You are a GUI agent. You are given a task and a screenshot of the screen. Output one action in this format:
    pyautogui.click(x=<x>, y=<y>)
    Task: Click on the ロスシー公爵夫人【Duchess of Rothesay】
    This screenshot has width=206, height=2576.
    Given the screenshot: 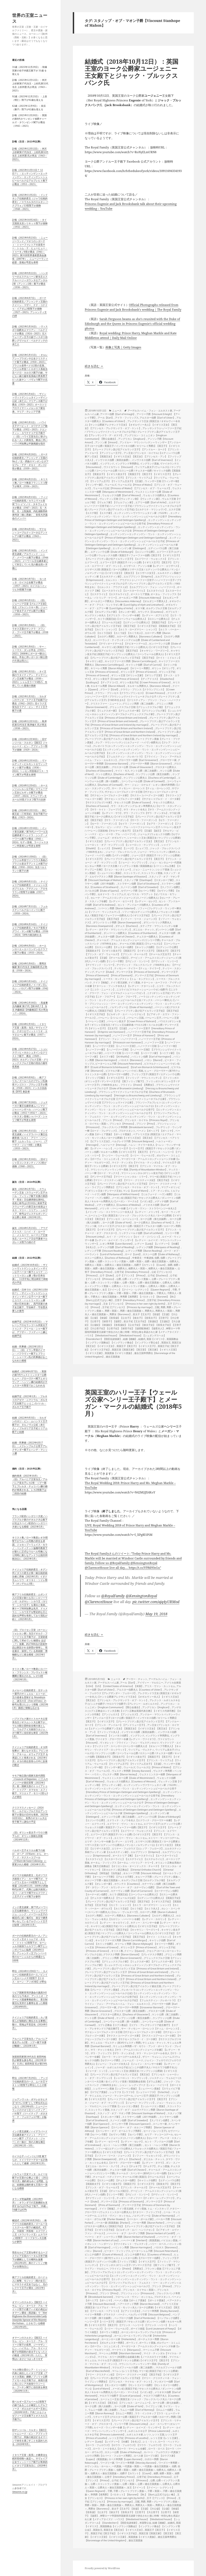 What is the action you would take?
    pyautogui.click(x=108, y=1257)
    